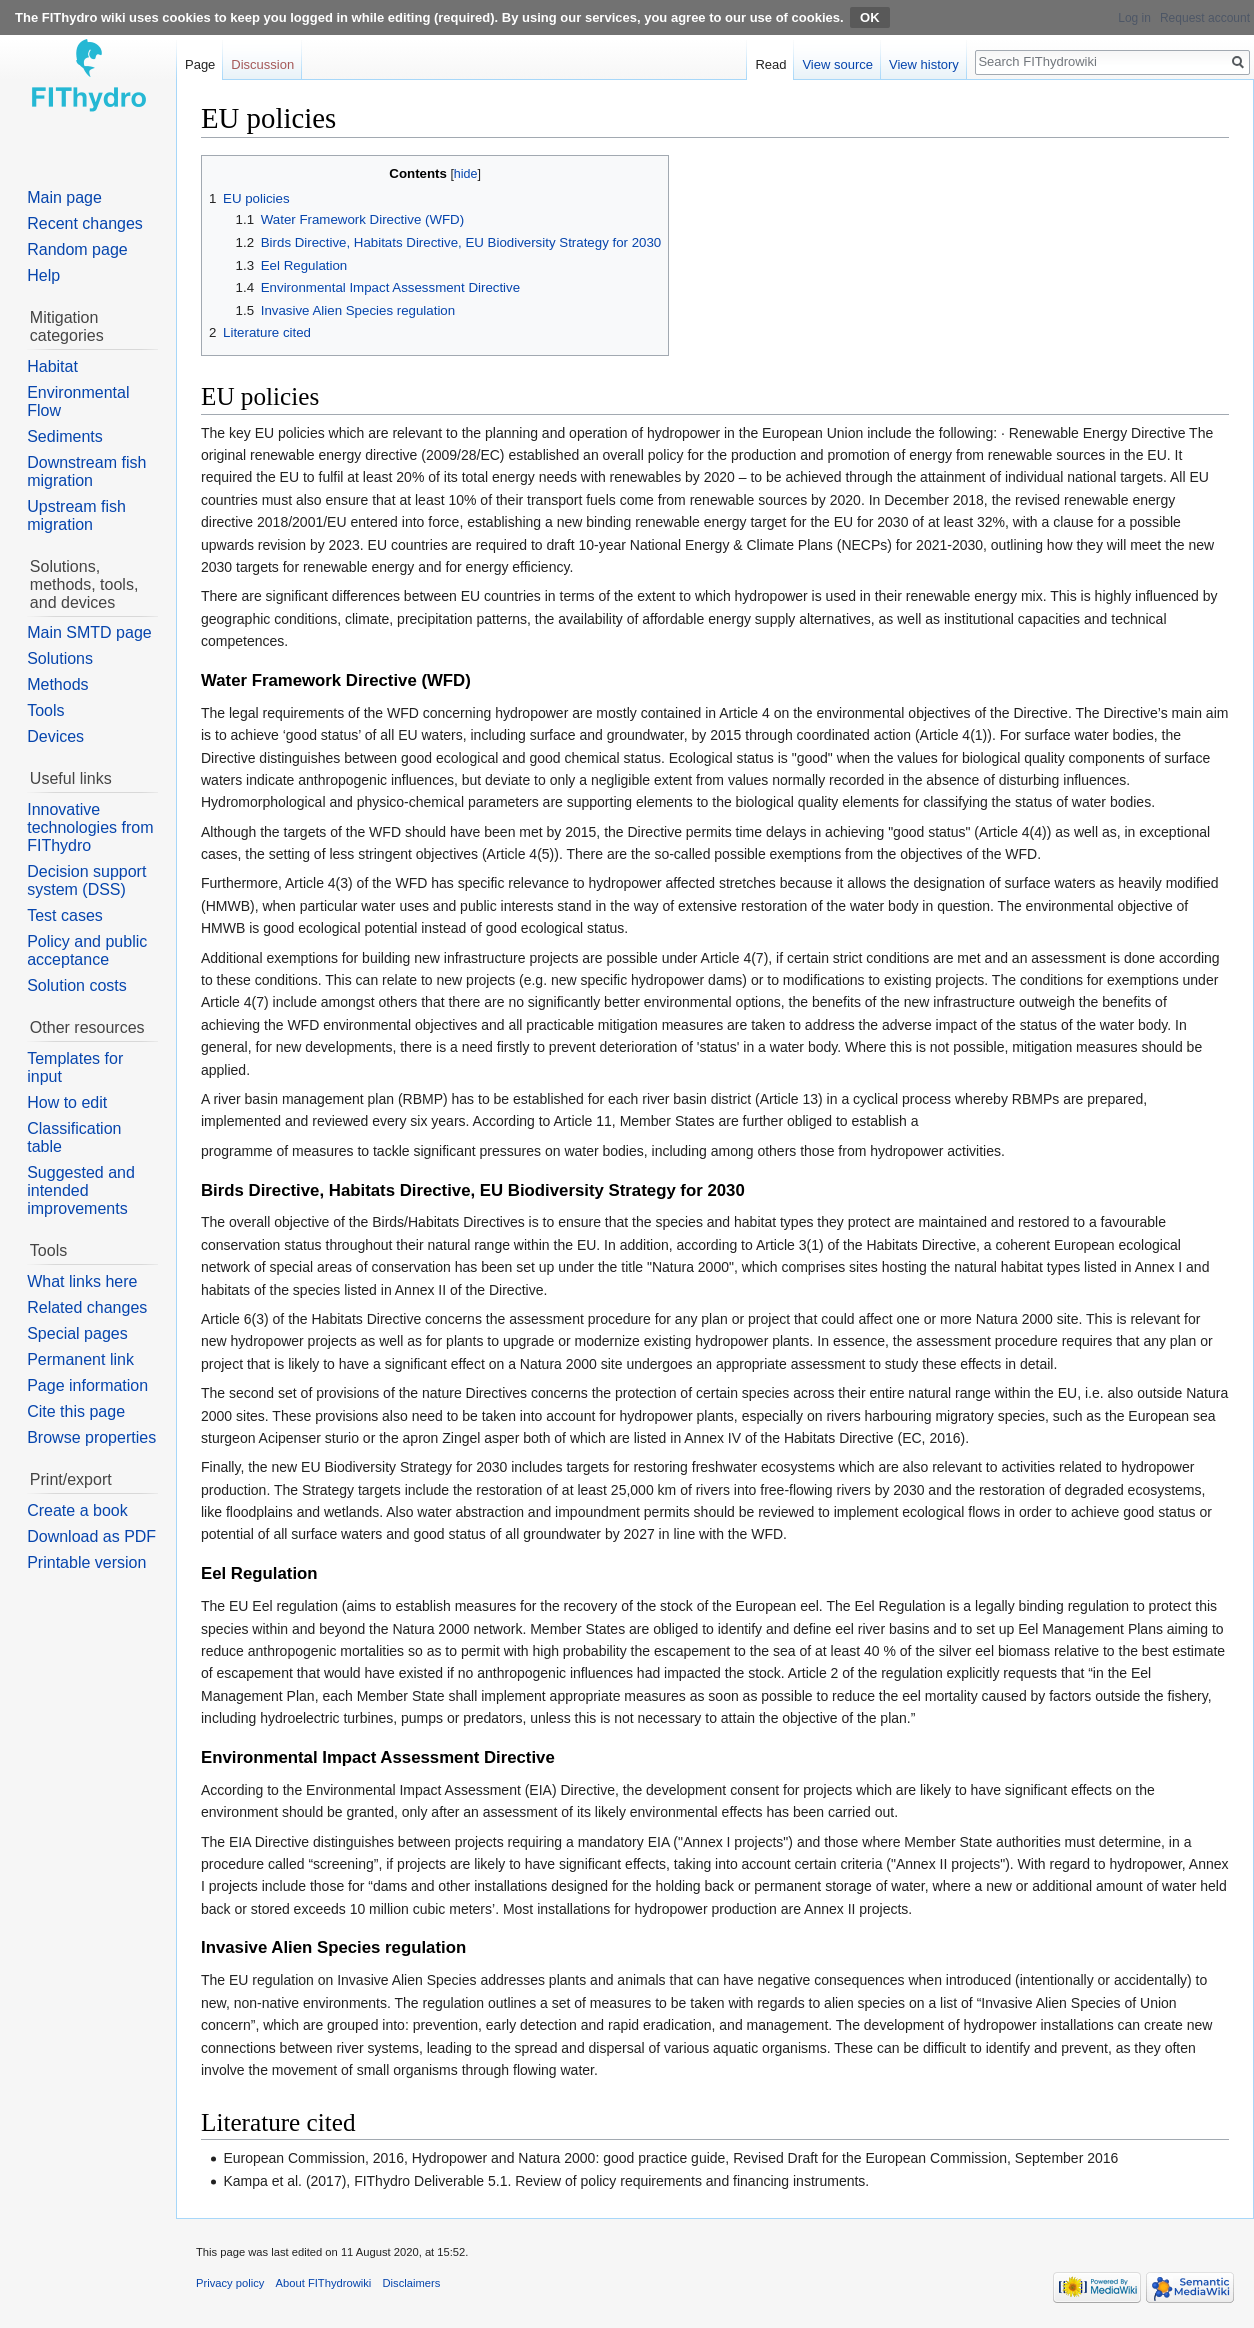  Describe the element at coordinates (77, 249) in the screenshot. I see `Random page` at that location.